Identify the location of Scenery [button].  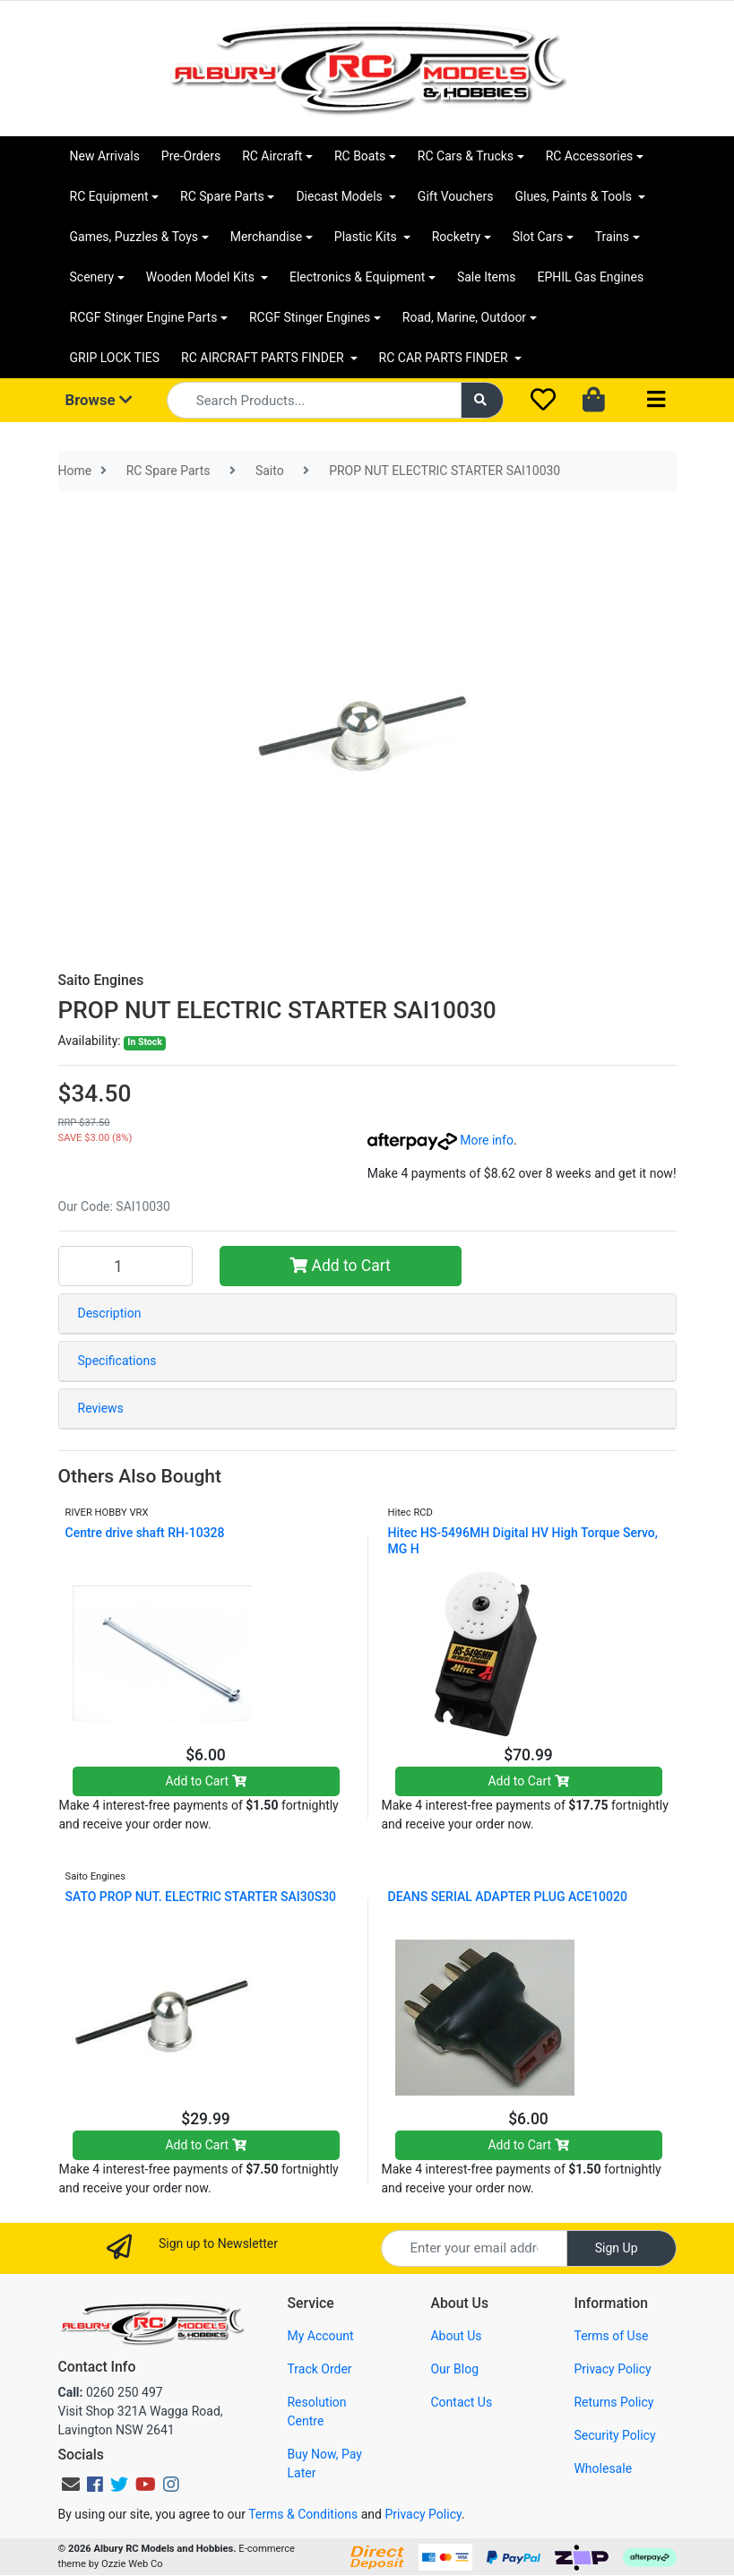
(92, 277).